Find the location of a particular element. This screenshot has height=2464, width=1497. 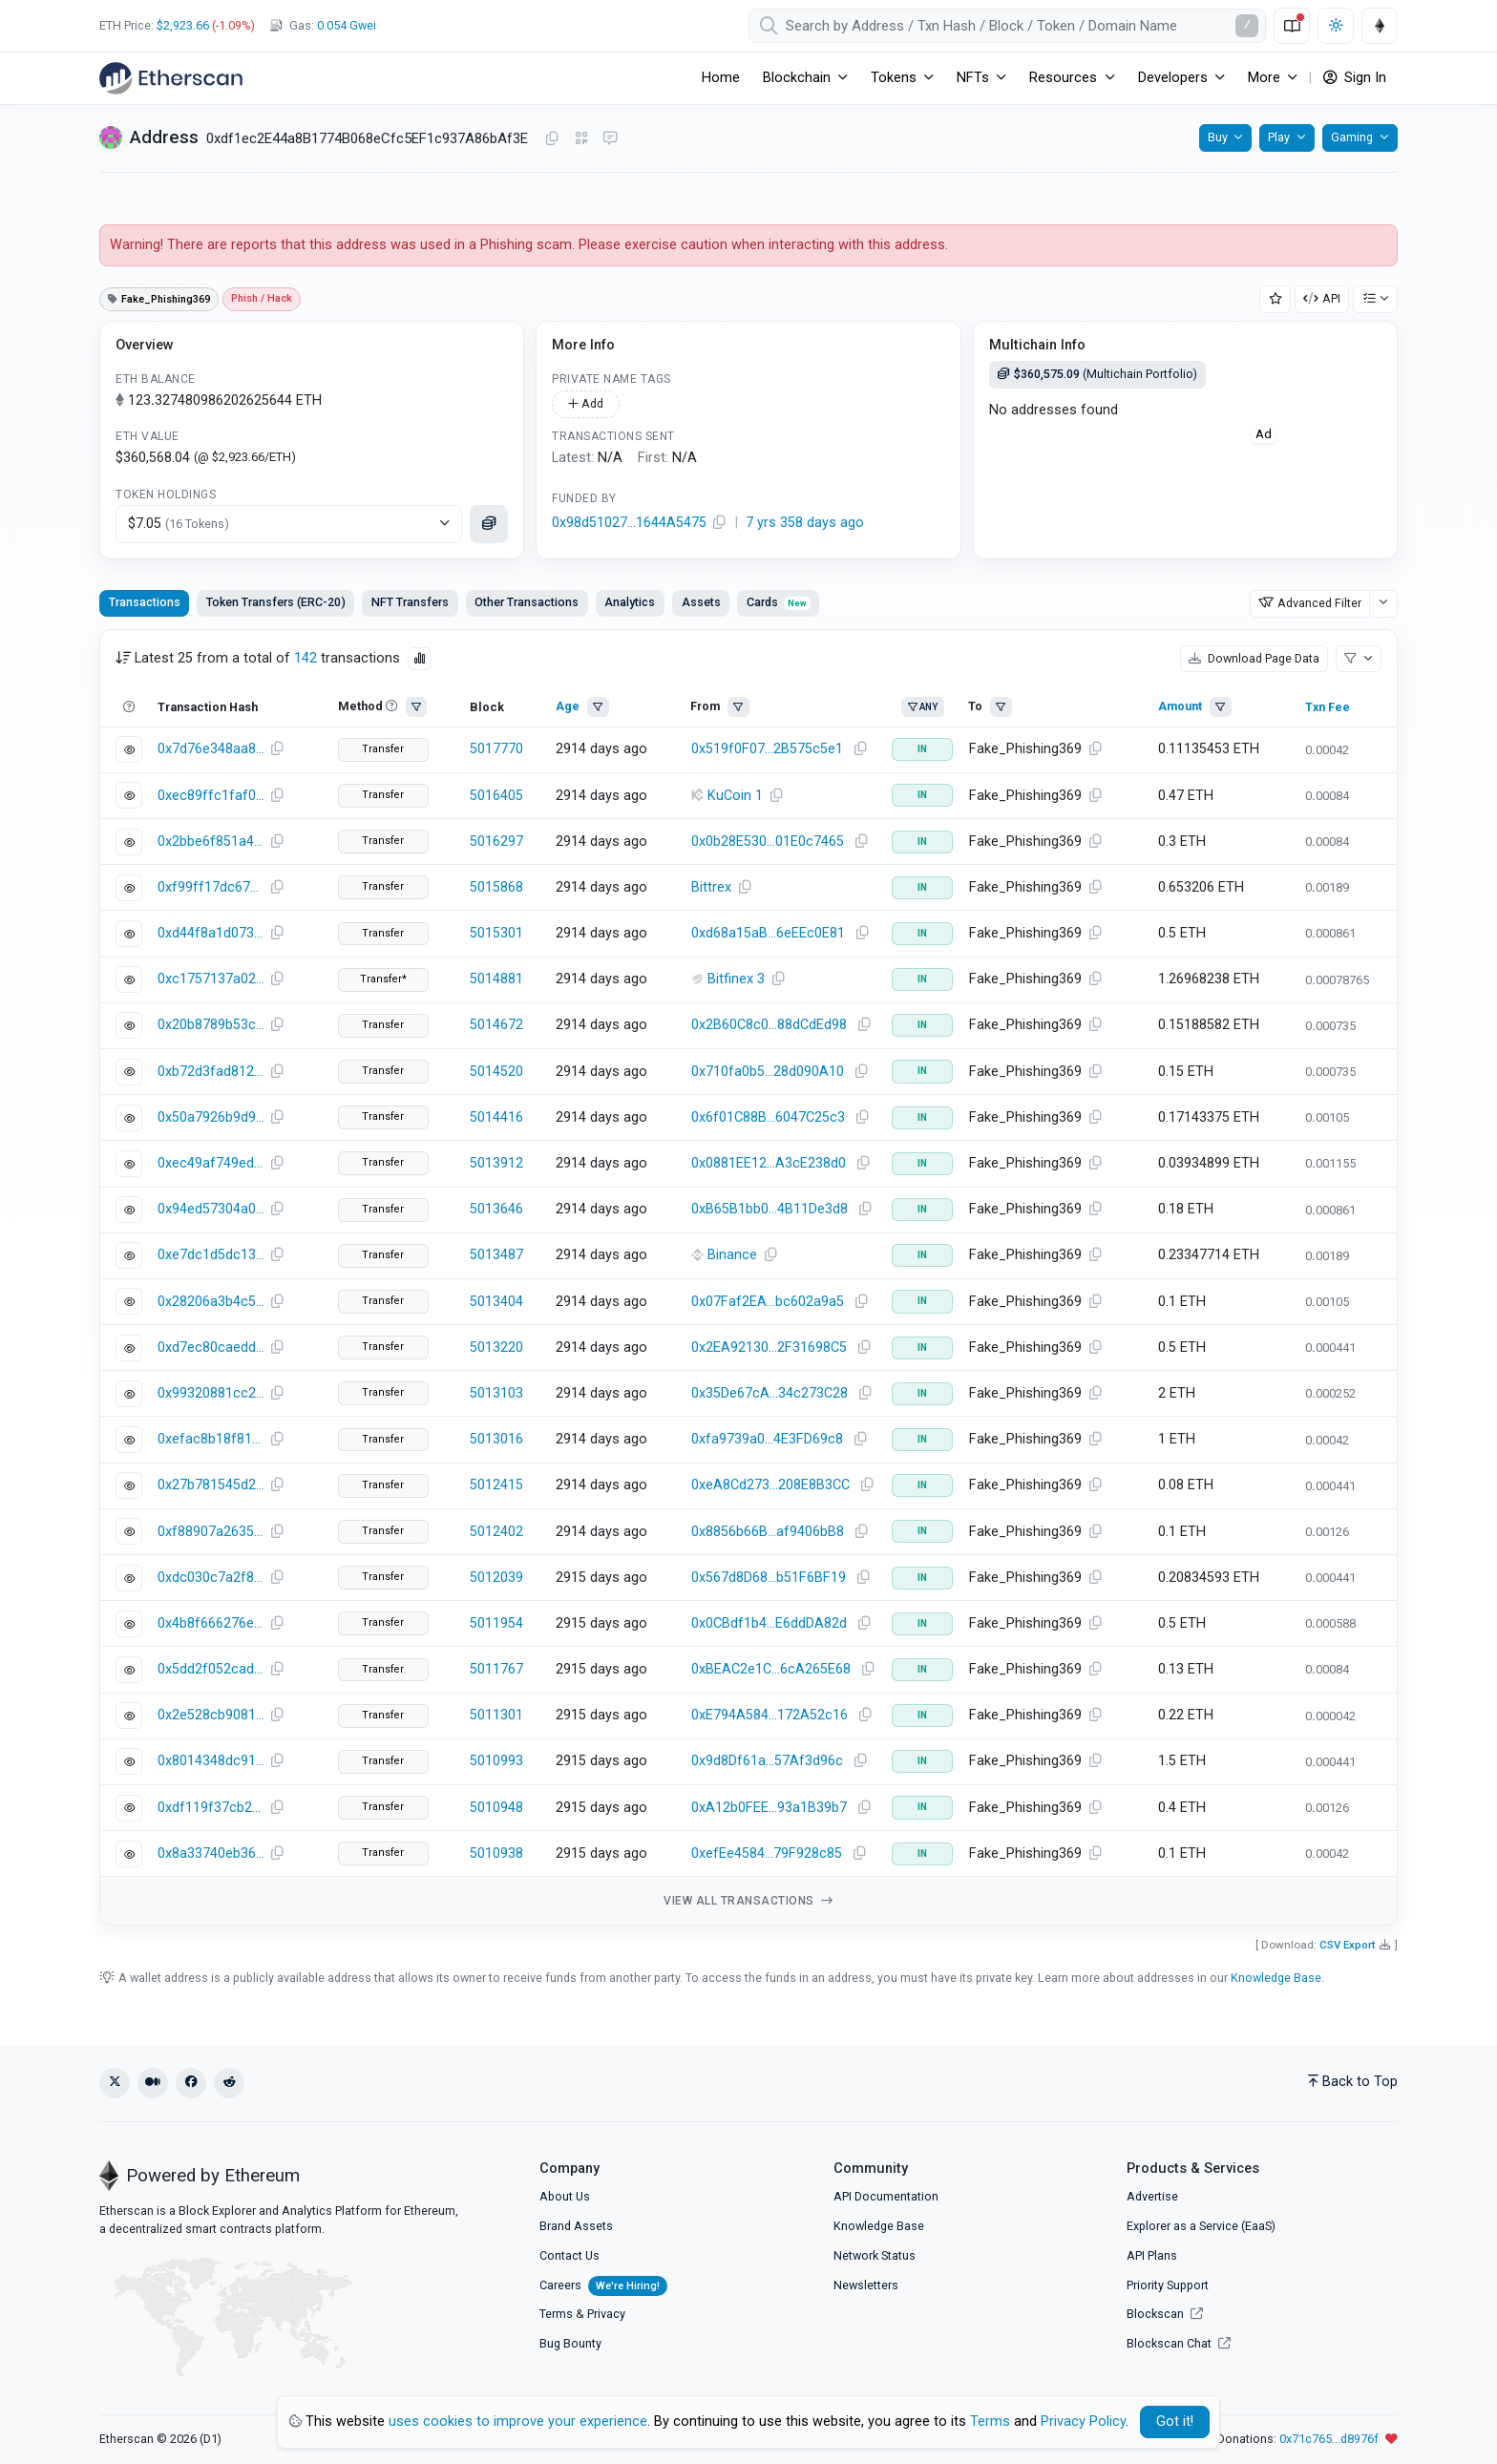

5013404 is located at coordinates (496, 1302).